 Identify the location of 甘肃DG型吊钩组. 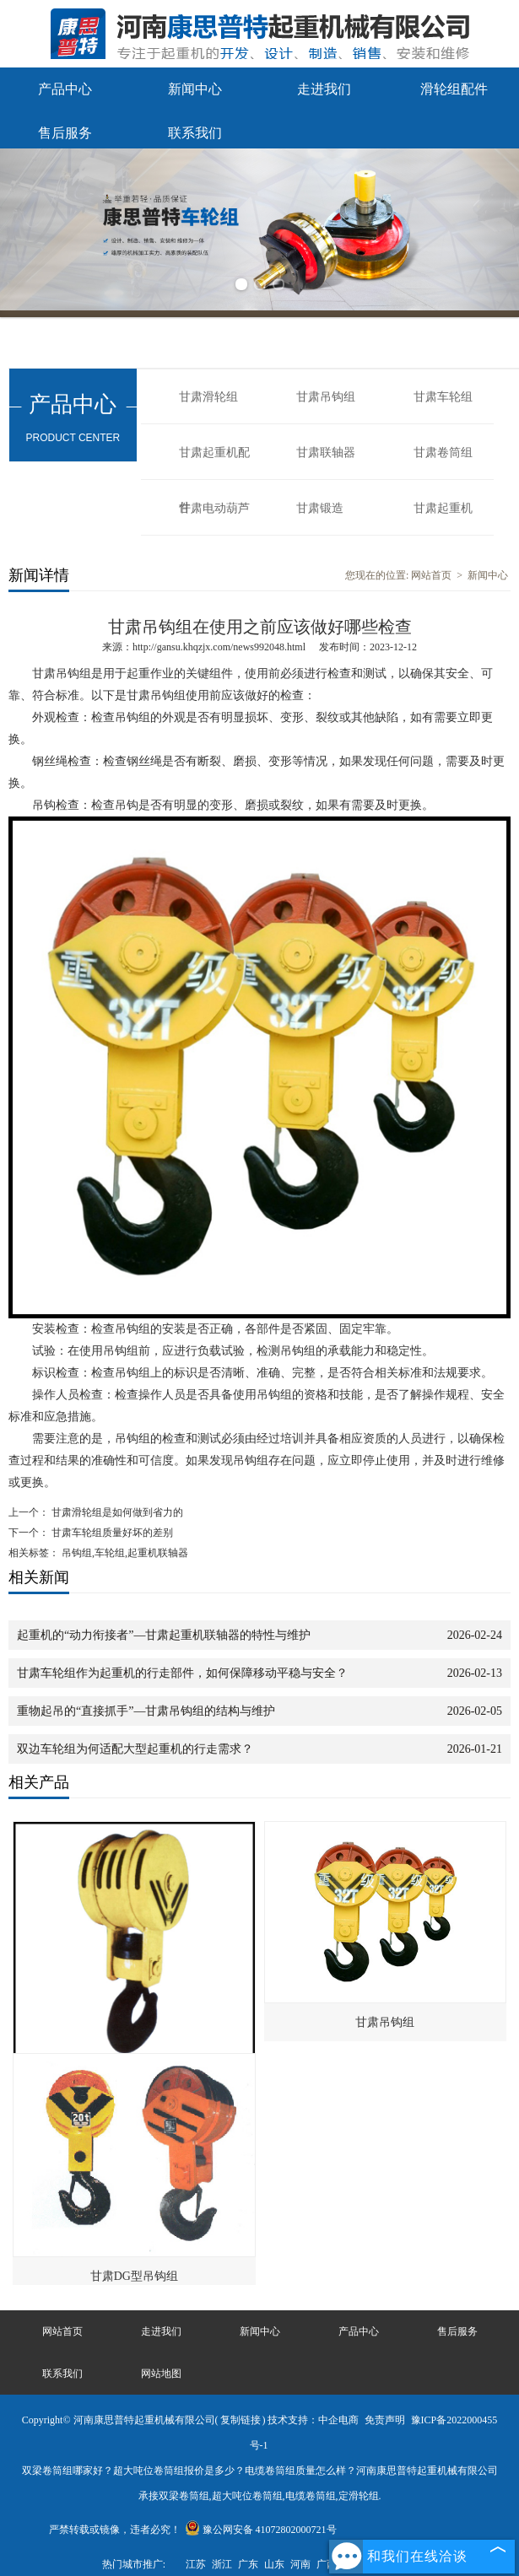
(134, 2276).